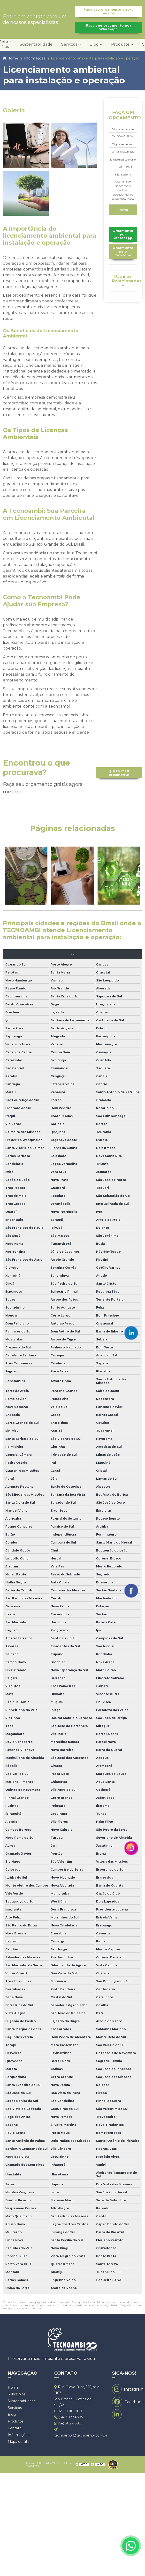 The image size is (145, 2576). I want to click on Quero meu orçamento, so click(118, 772).